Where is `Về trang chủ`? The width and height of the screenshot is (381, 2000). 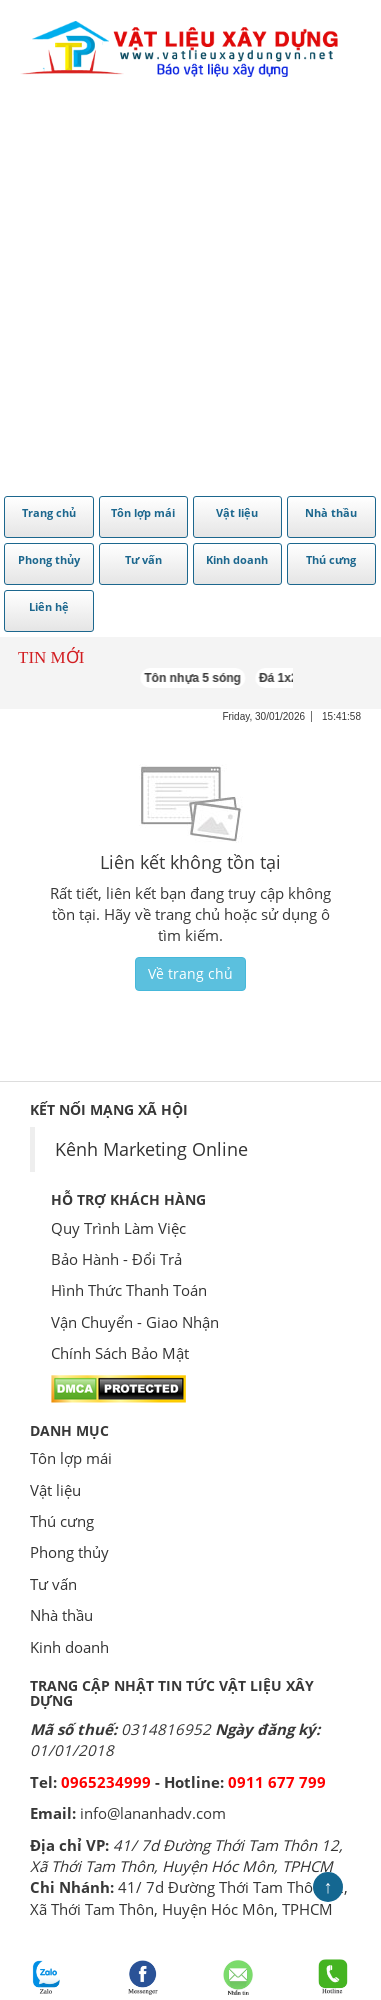
Về trang chủ is located at coordinates (190, 973).